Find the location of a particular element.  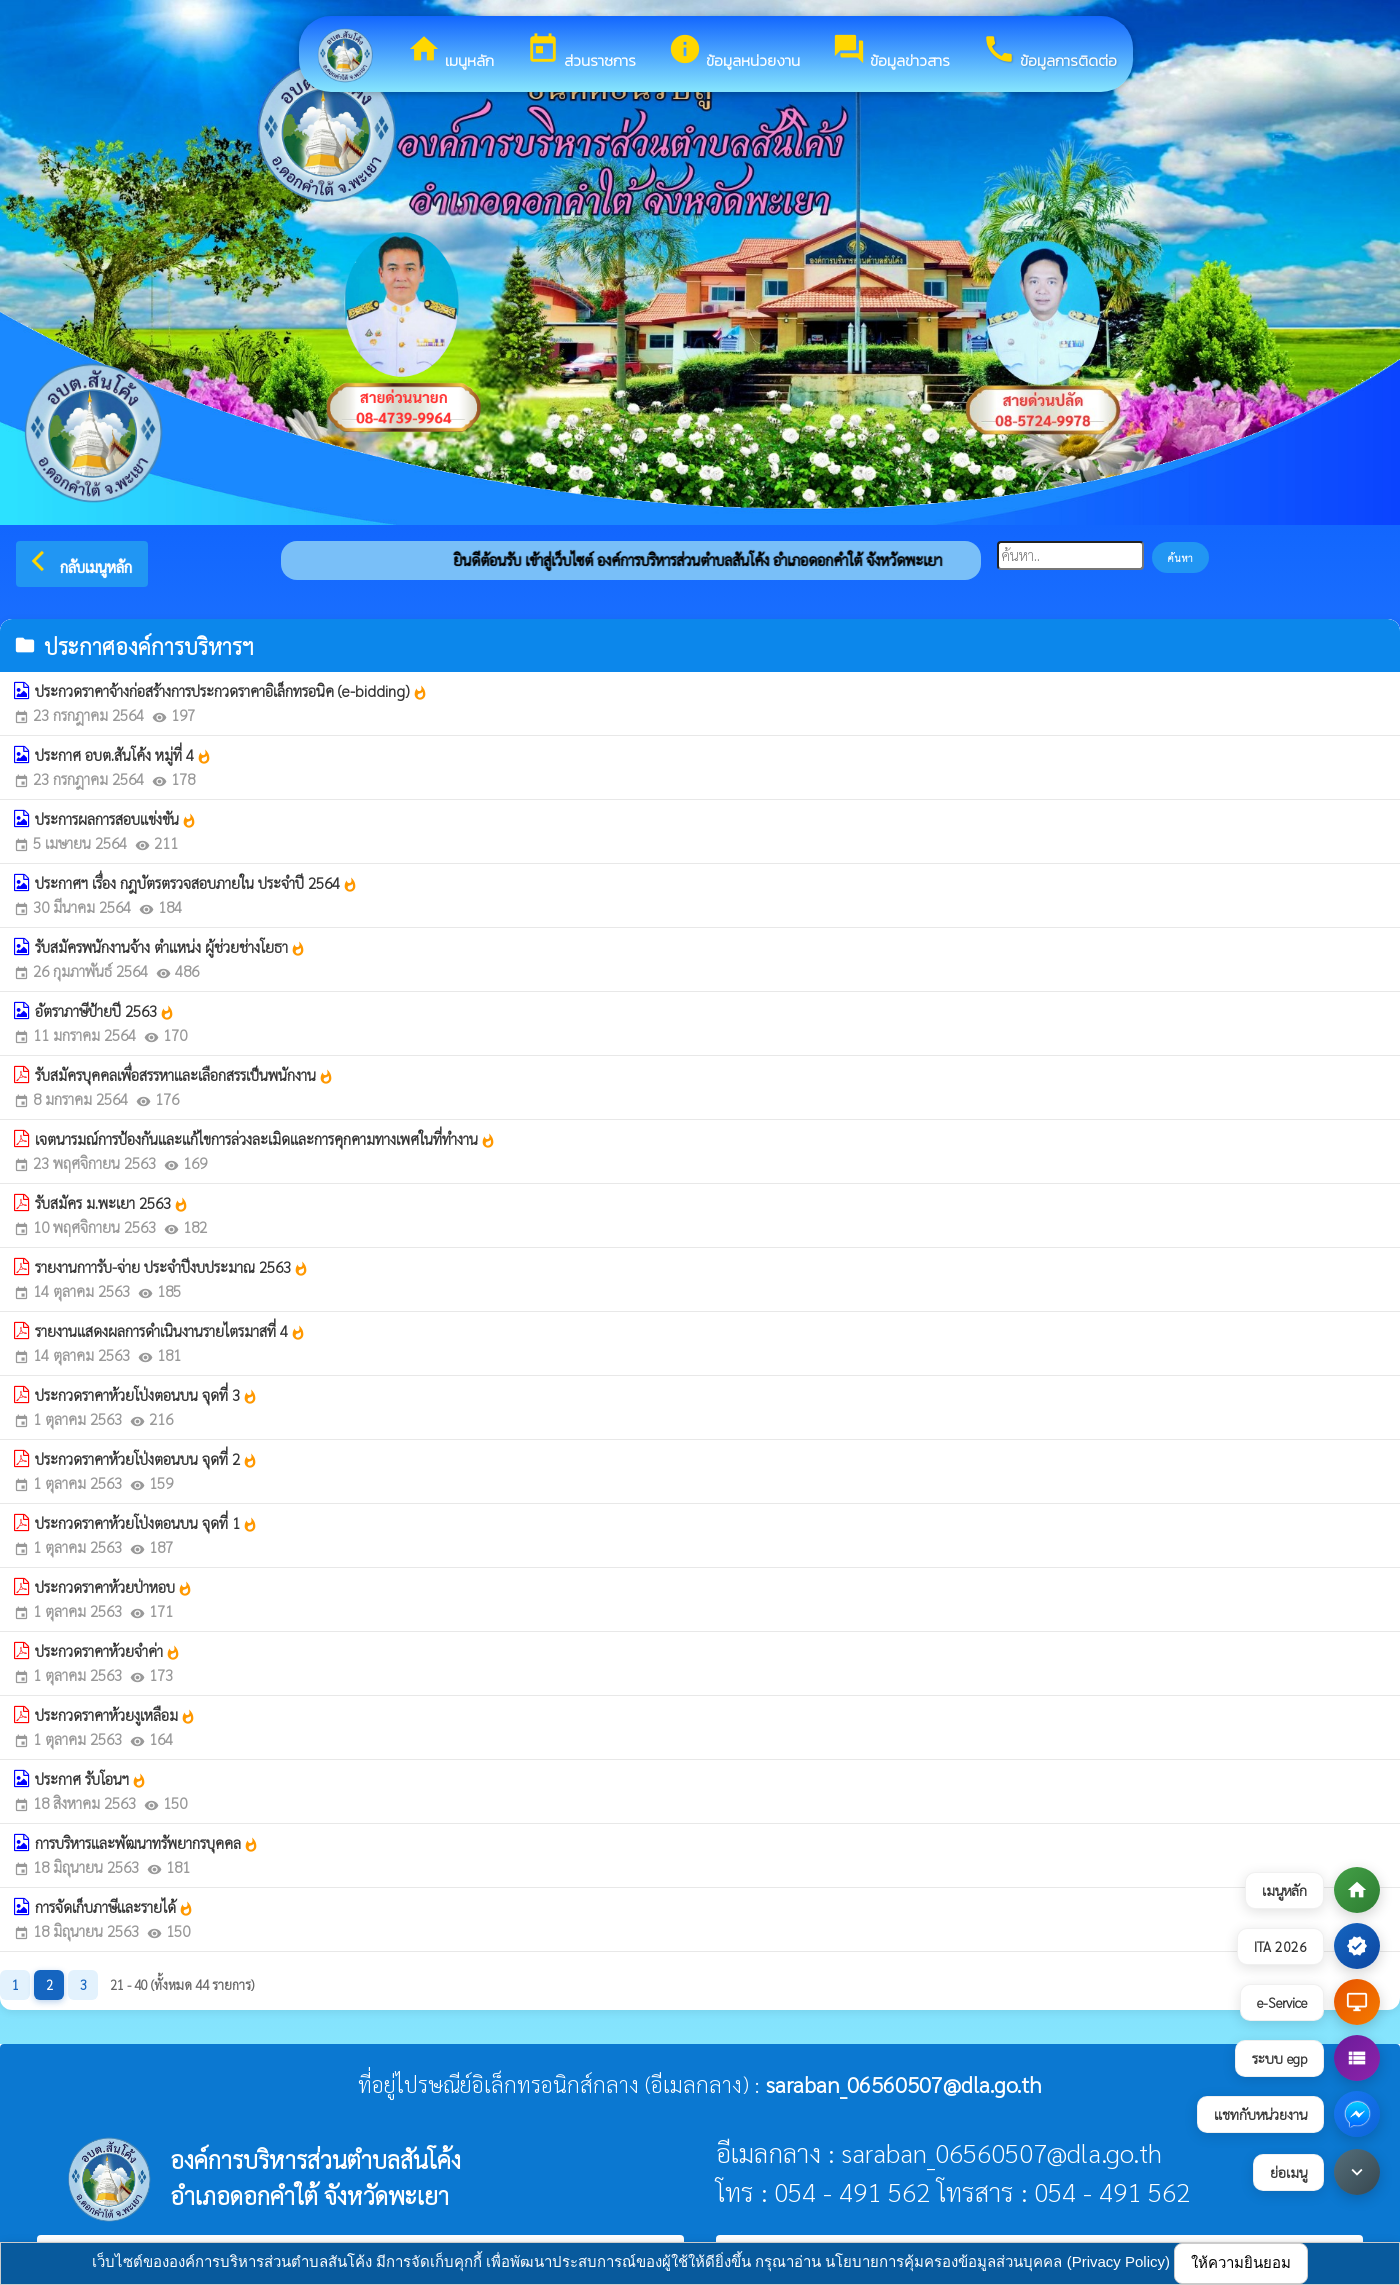

ประกาศ อบต.สันโค้ง หมู่ที่ 4 is located at coordinates (123, 755).